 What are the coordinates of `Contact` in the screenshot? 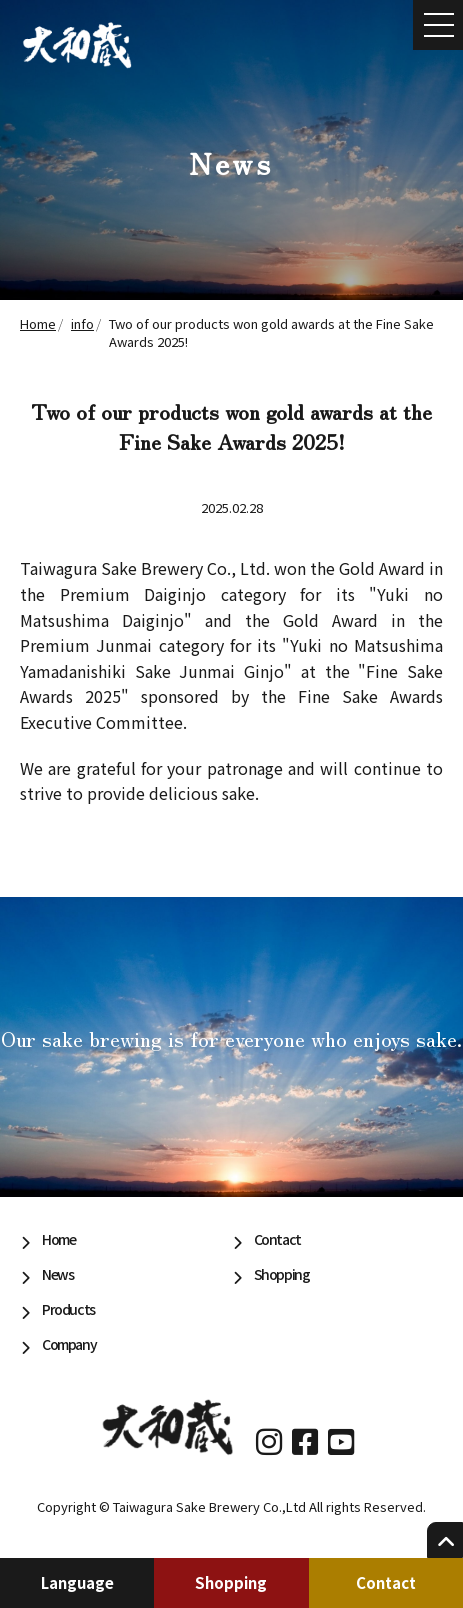 It's located at (386, 1582).